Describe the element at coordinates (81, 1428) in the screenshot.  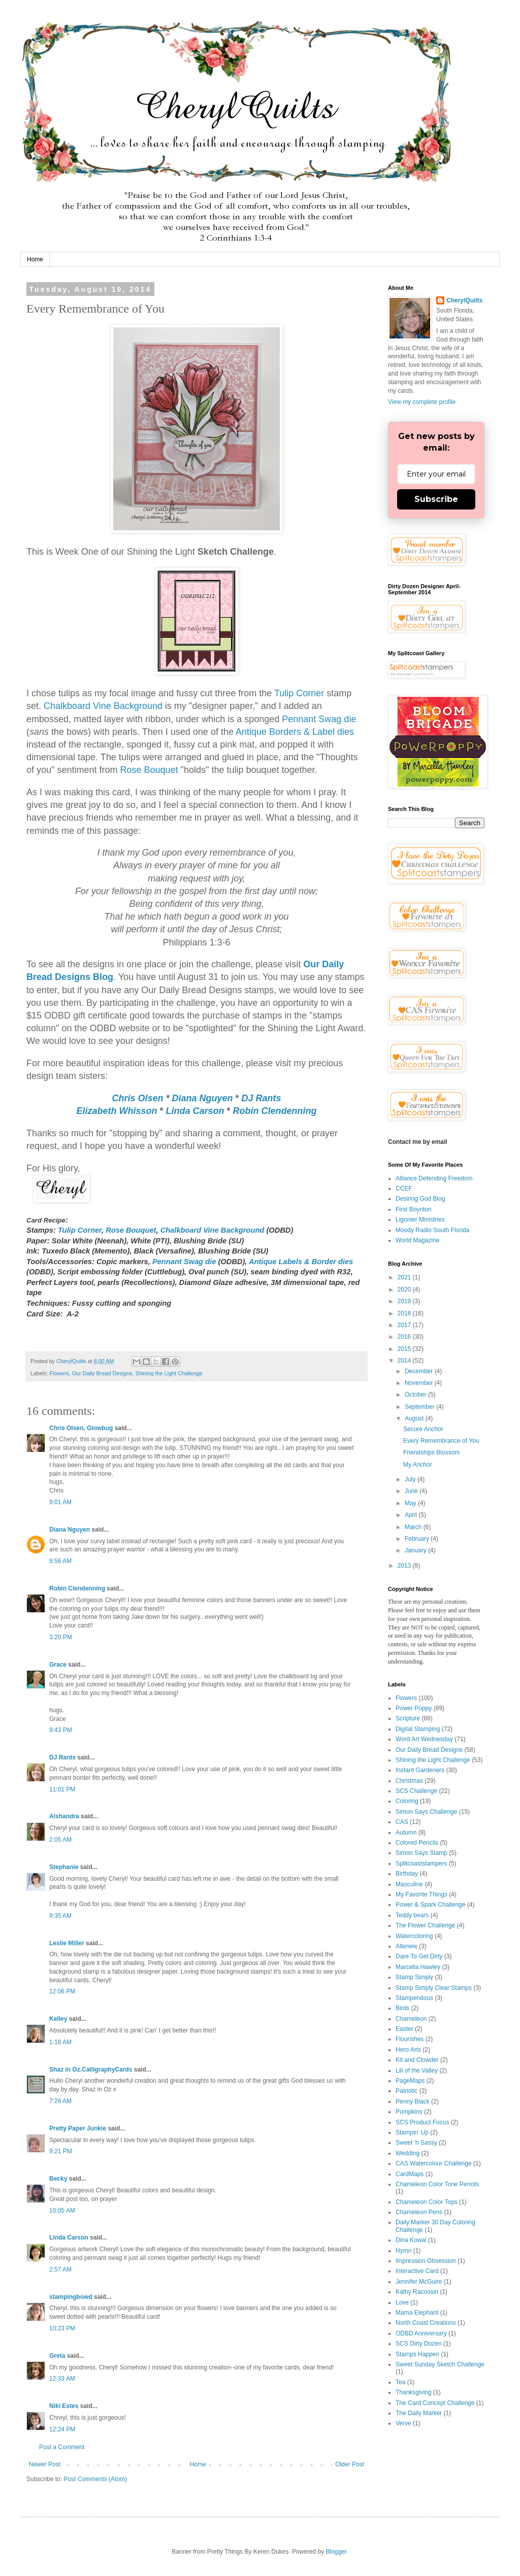
I see `Chris Olsen, Glowbug` at that location.